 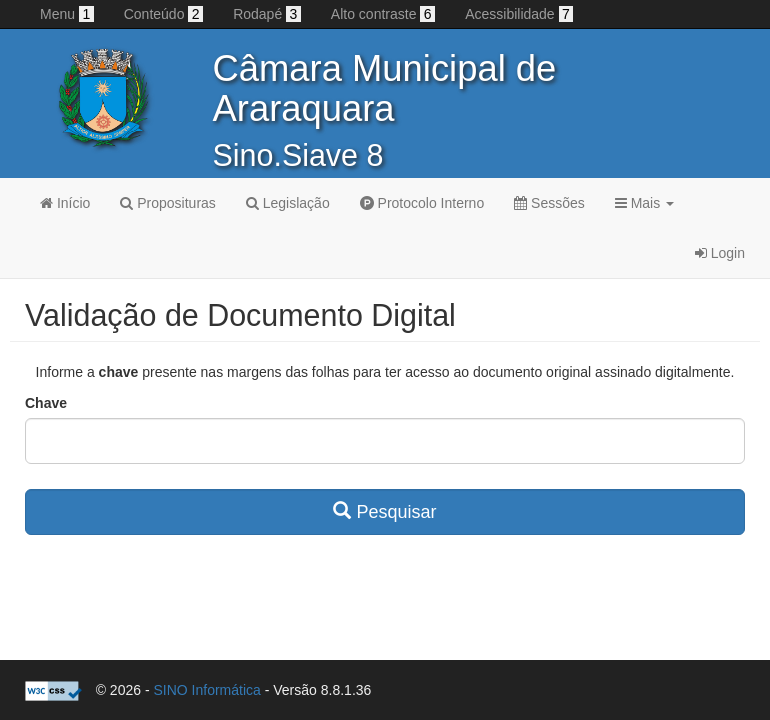 I want to click on Sessões, so click(x=549, y=203).